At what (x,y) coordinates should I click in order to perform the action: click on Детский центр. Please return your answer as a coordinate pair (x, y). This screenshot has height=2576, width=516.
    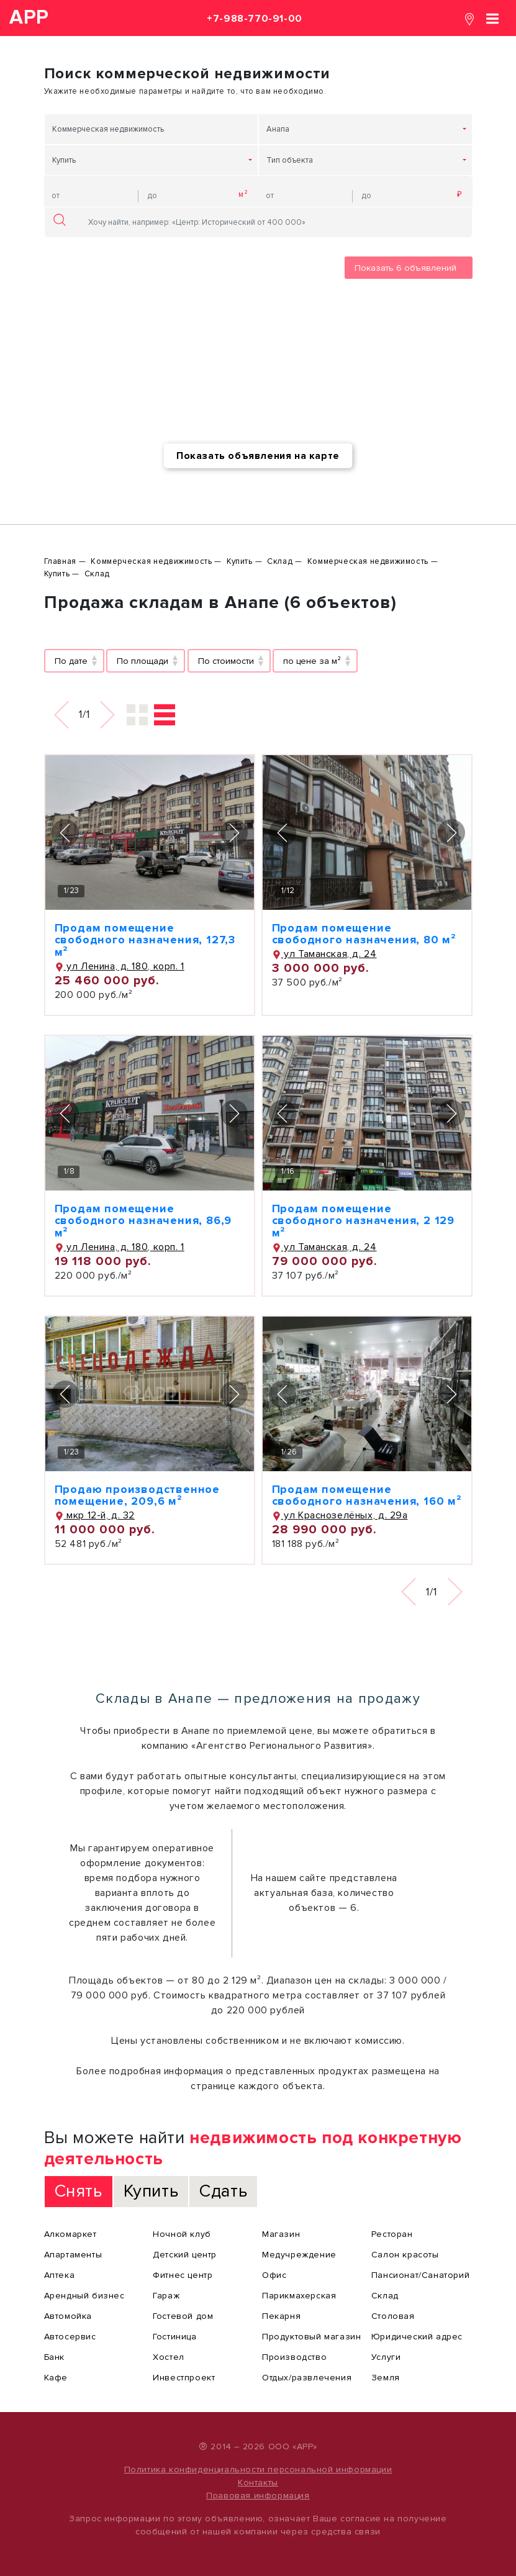
    Looking at the image, I should click on (185, 2254).